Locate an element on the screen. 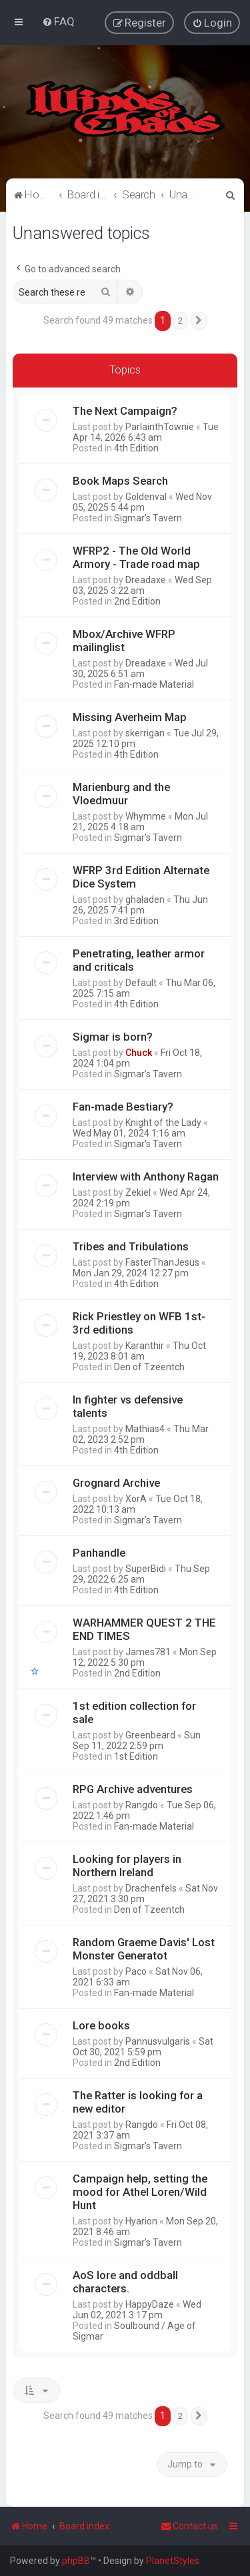 Image resolution: width=250 pixels, height=2576 pixels. Hyarion is located at coordinates (141, 2220).